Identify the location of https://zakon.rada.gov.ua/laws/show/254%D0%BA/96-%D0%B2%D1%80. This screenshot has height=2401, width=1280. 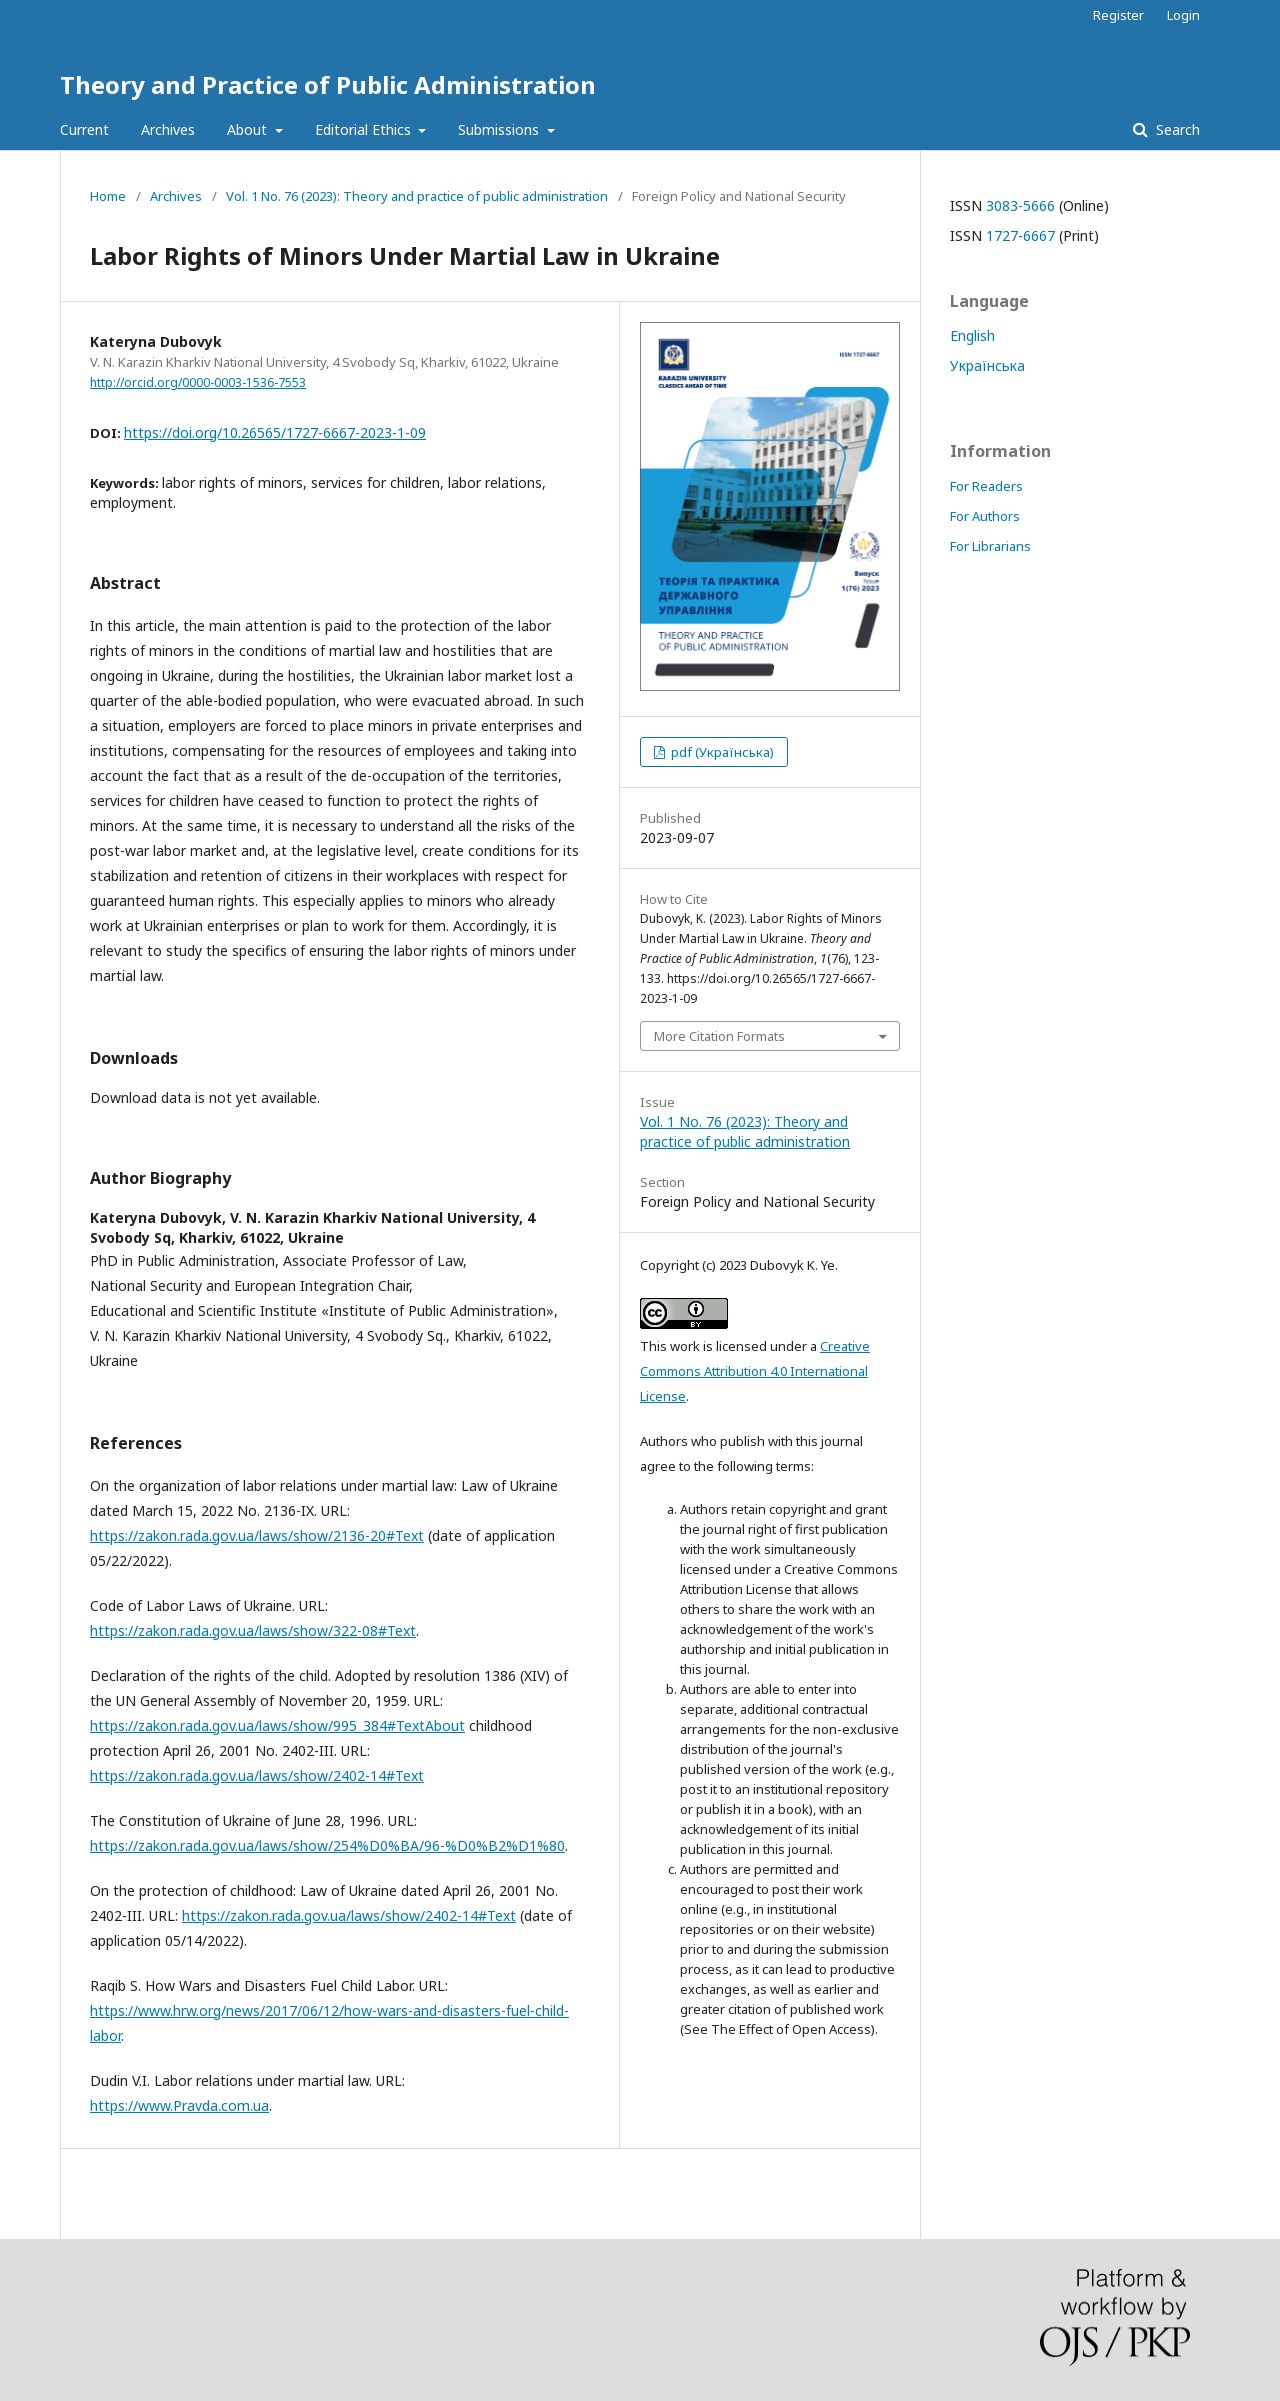
(327, 1845).